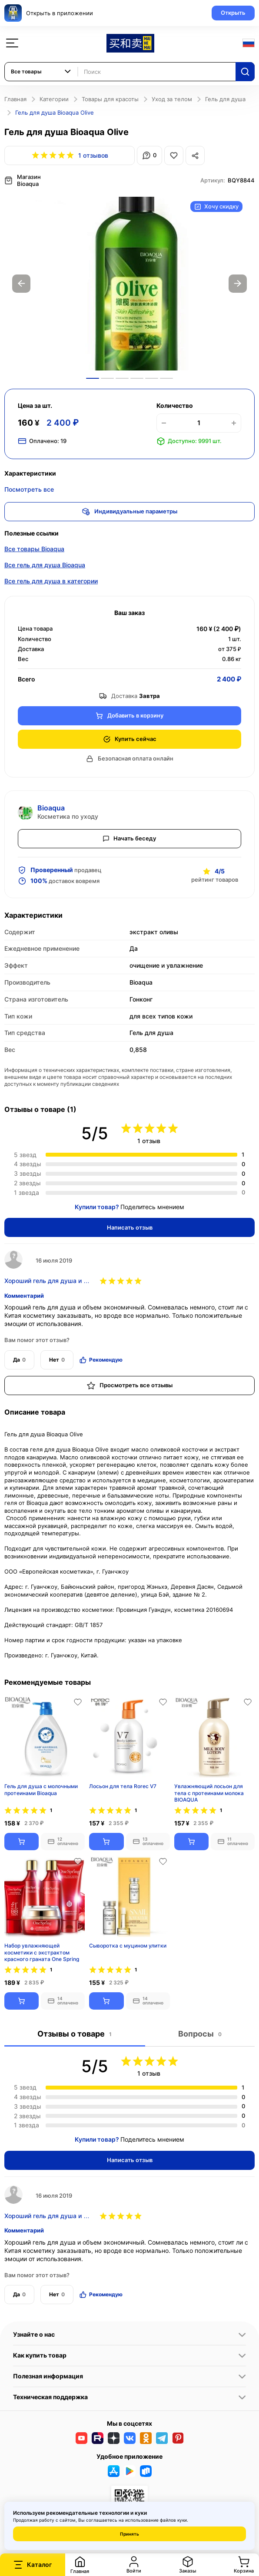 This screenshot has height=2576, width=259. Describe the element at coordinates (129, 2533) in the screenshot. I see `Принять` at that location.